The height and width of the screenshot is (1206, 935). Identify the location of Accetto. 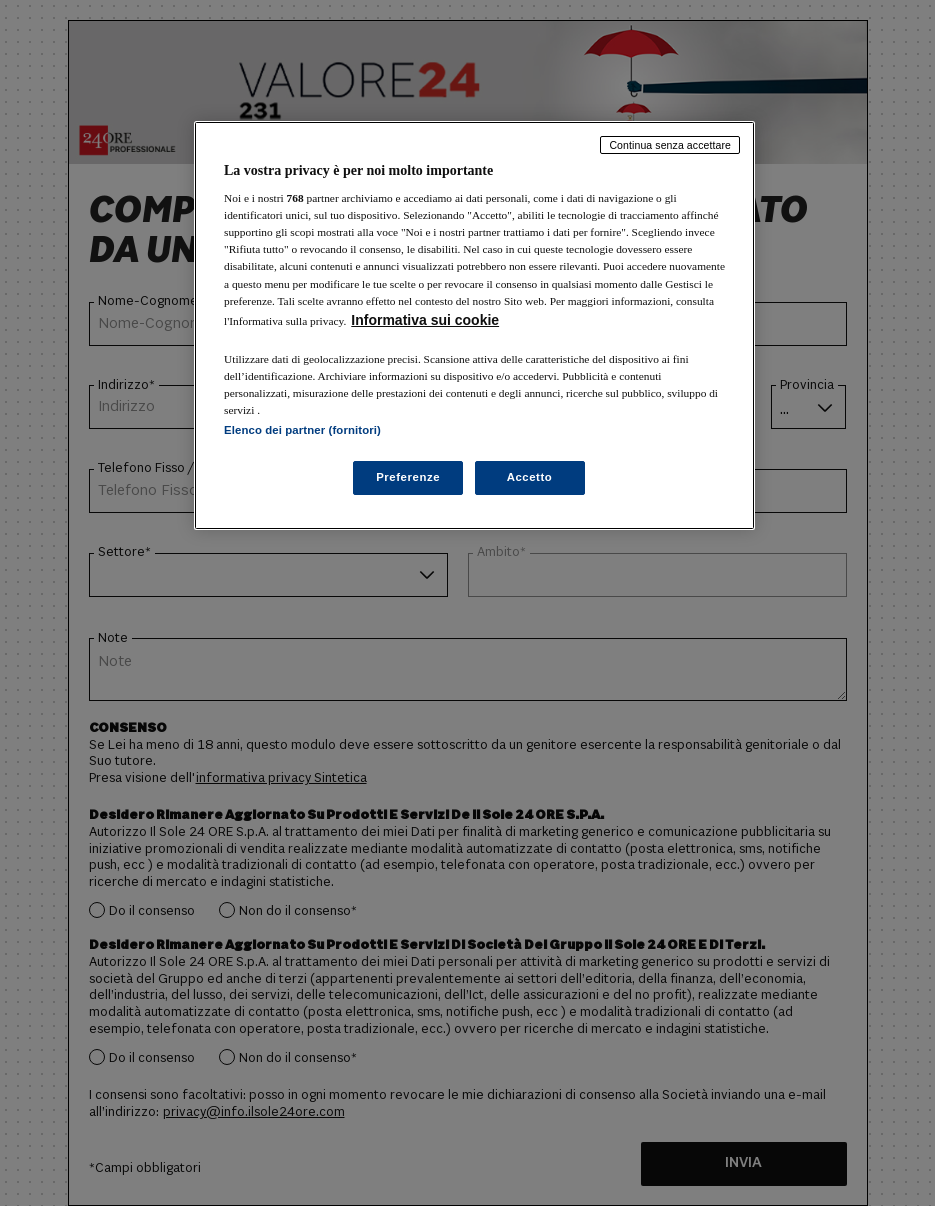
(530, 477).